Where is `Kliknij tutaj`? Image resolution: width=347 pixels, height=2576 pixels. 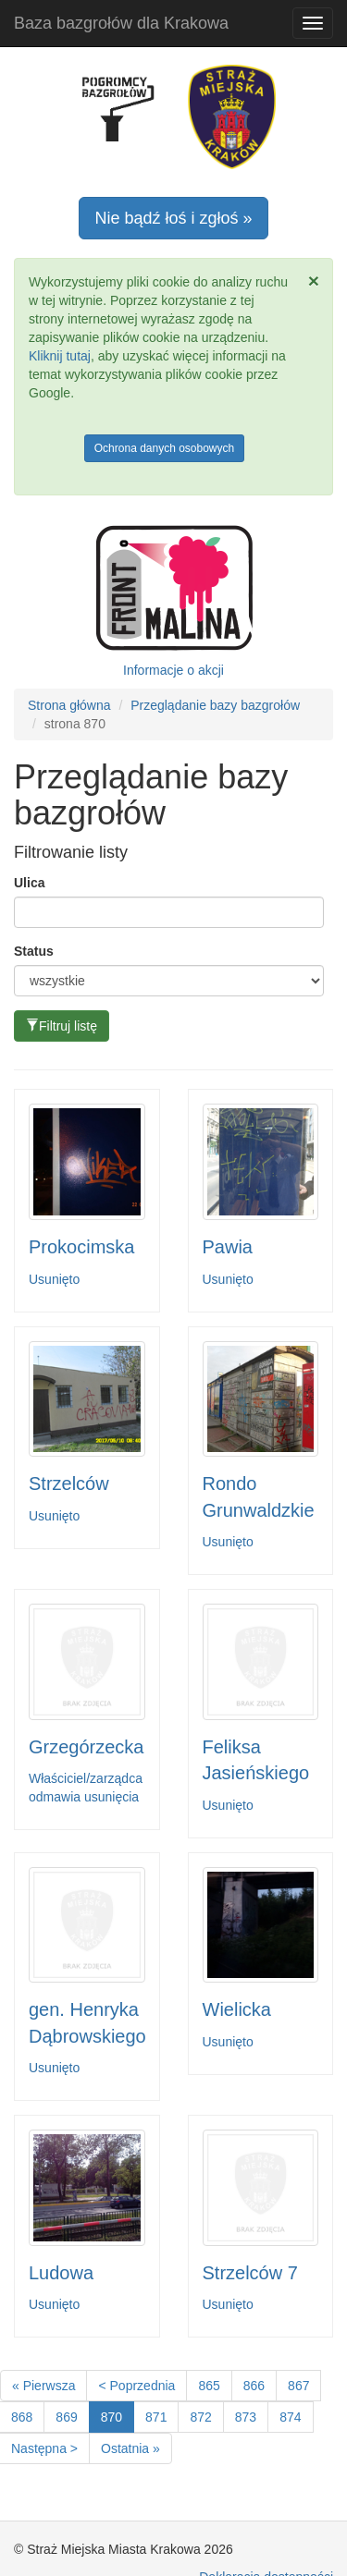
Kliknij tutaj is located at coordinates (60, 355).